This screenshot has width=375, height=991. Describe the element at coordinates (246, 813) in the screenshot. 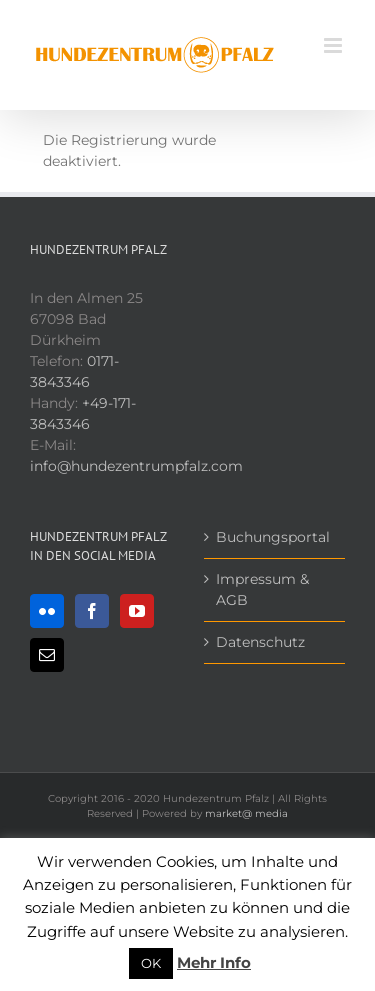

I see `market@ media` at that location.